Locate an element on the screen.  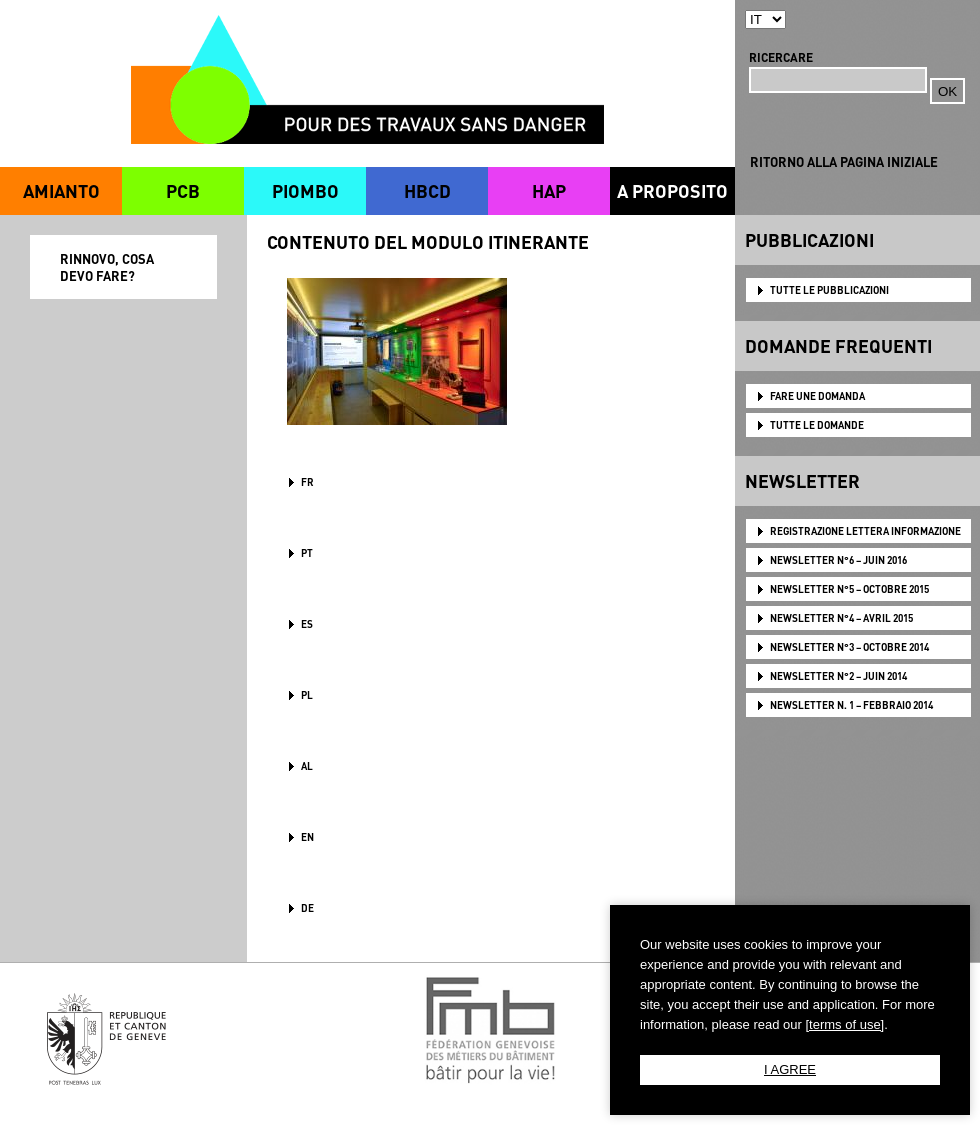
FARE UNE DOMANDA is located at coordinates (817, 396).